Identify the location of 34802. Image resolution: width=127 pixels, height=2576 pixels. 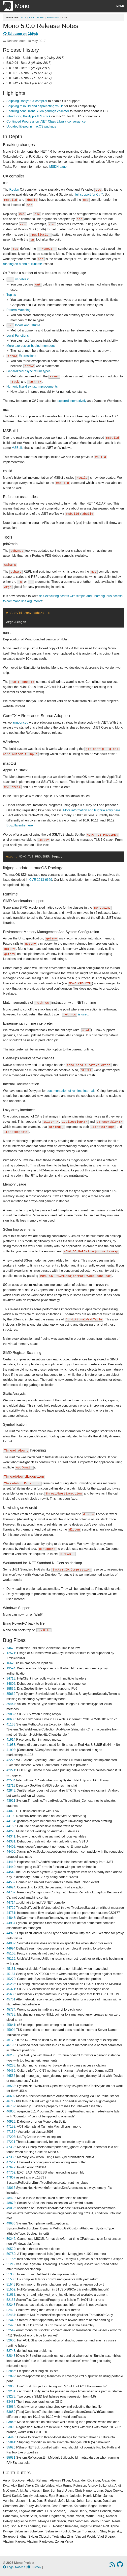
(11, 1683).